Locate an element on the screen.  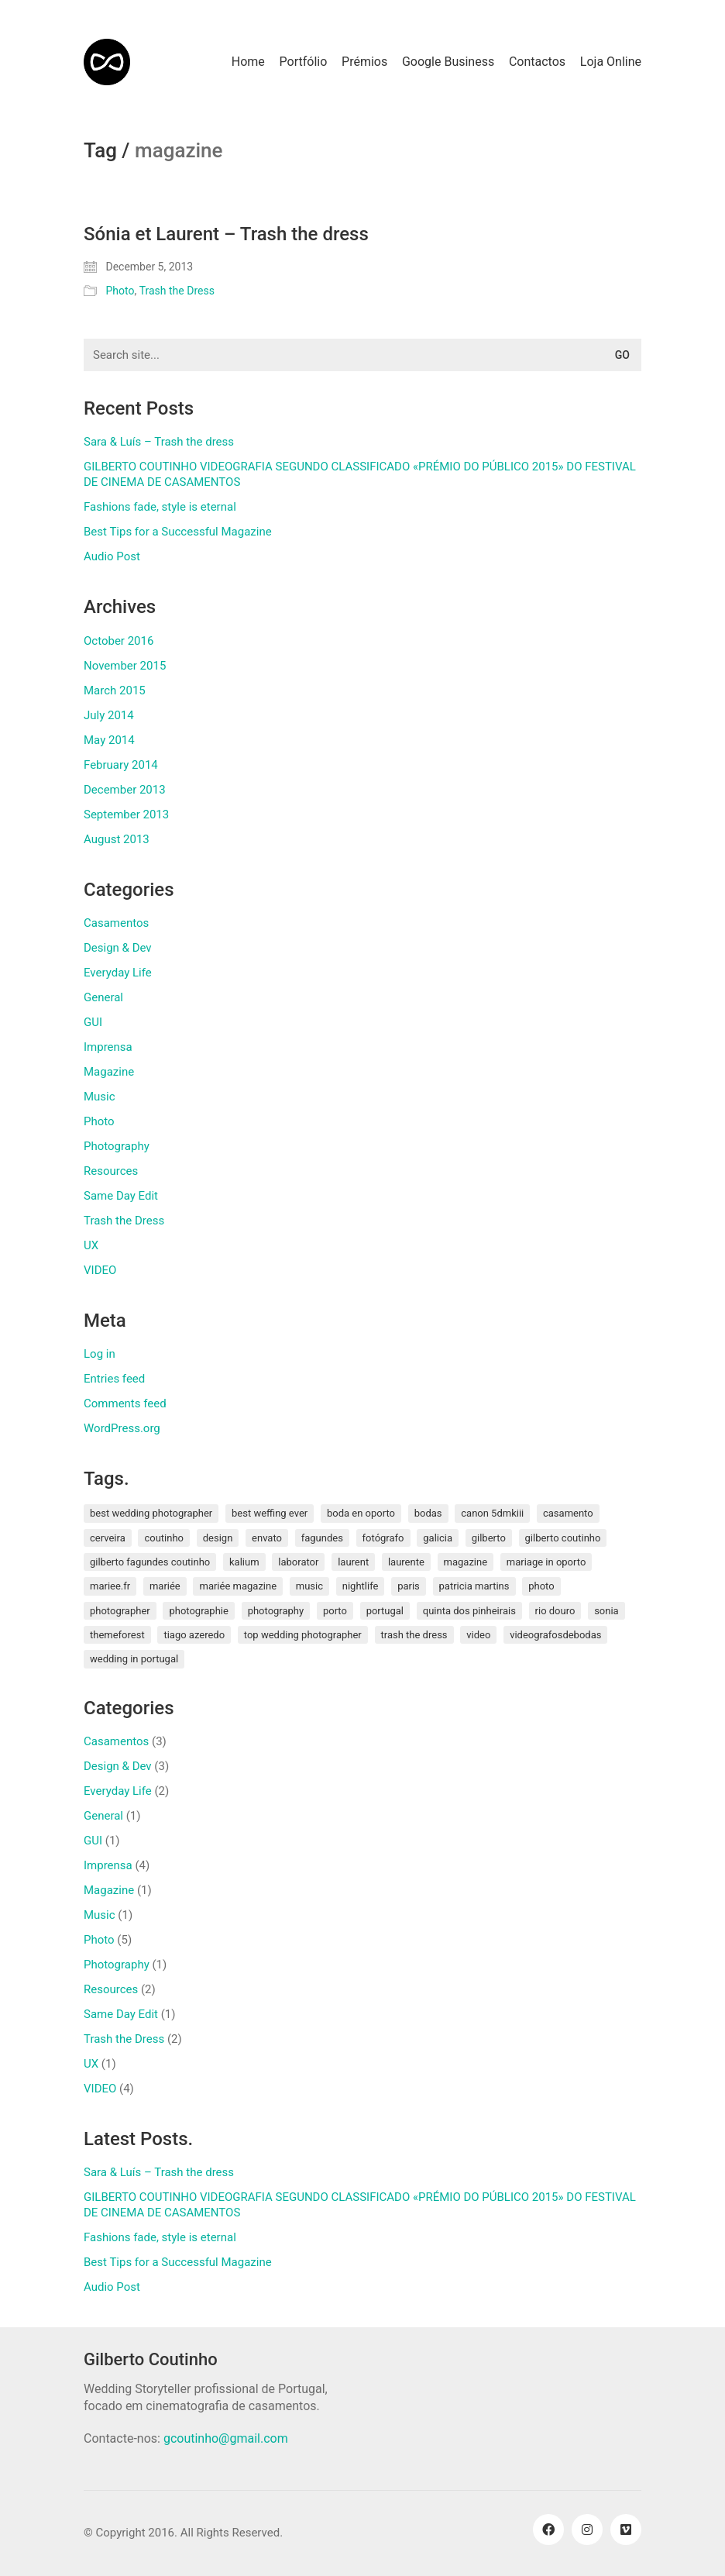
envato [envato (1 item)] is located at coordinates (267, 1538).